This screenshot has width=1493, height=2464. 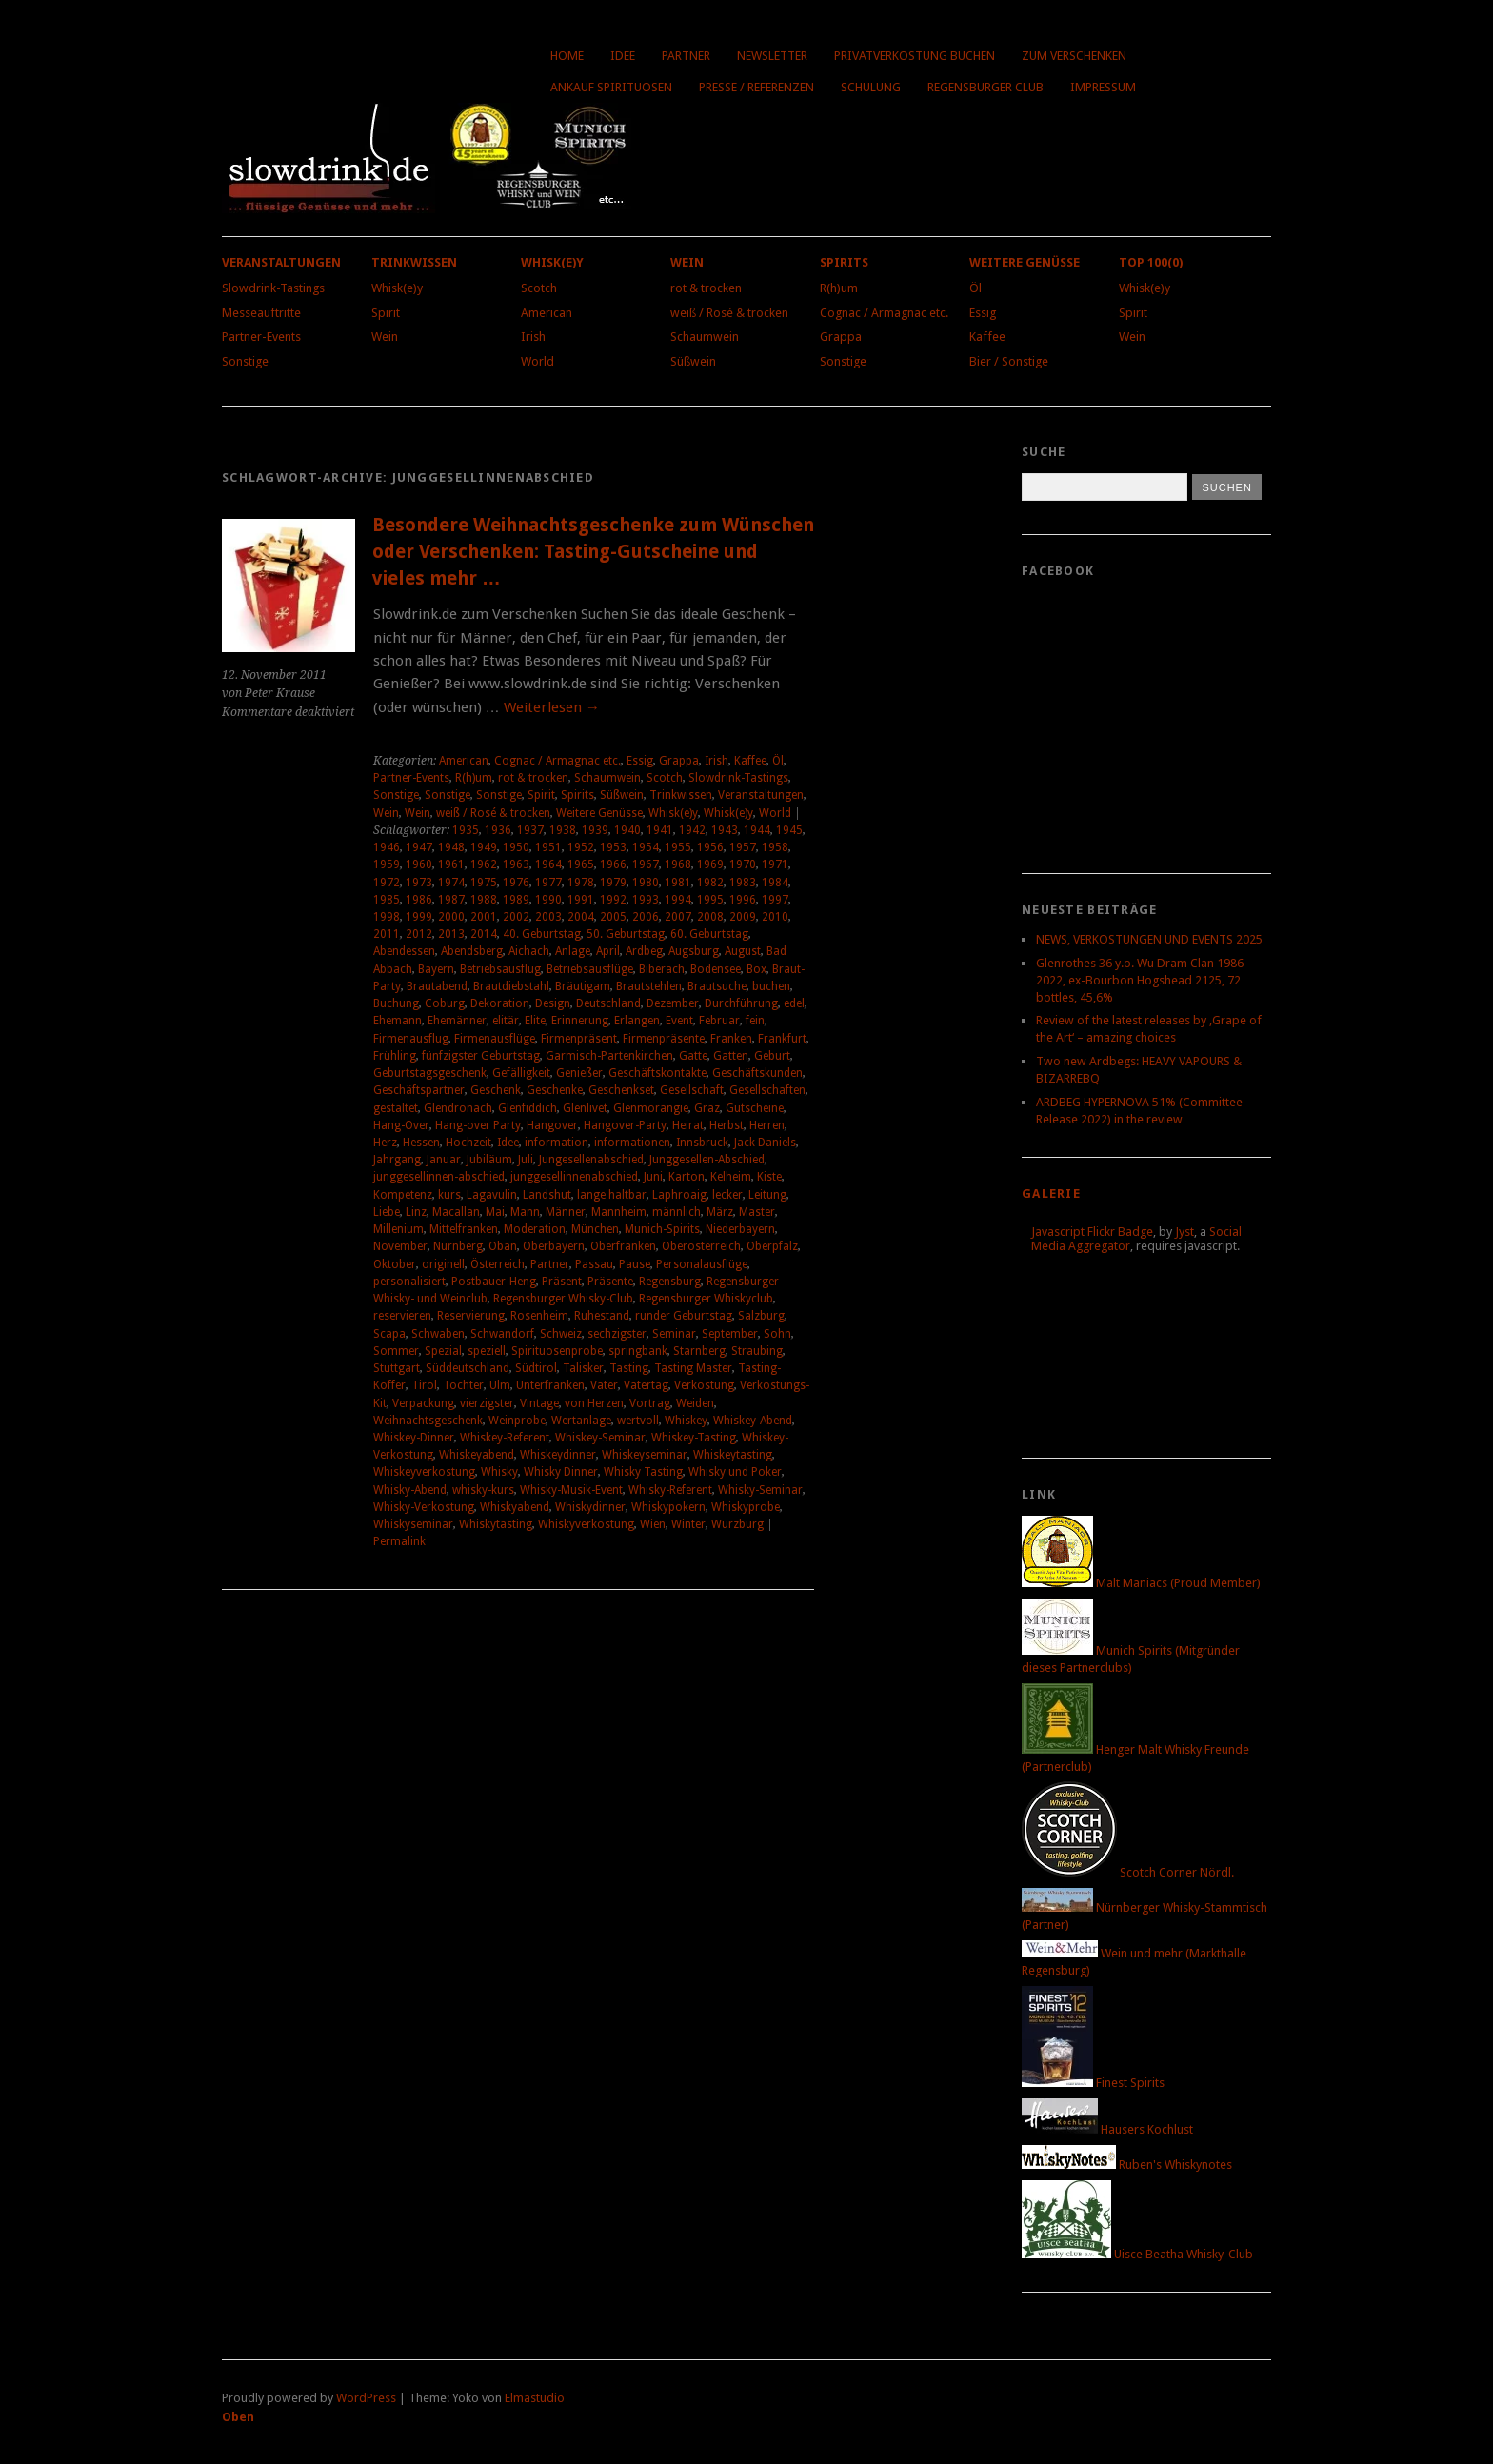 I want to click on Schwandorf, so click(x=502, y=1334).